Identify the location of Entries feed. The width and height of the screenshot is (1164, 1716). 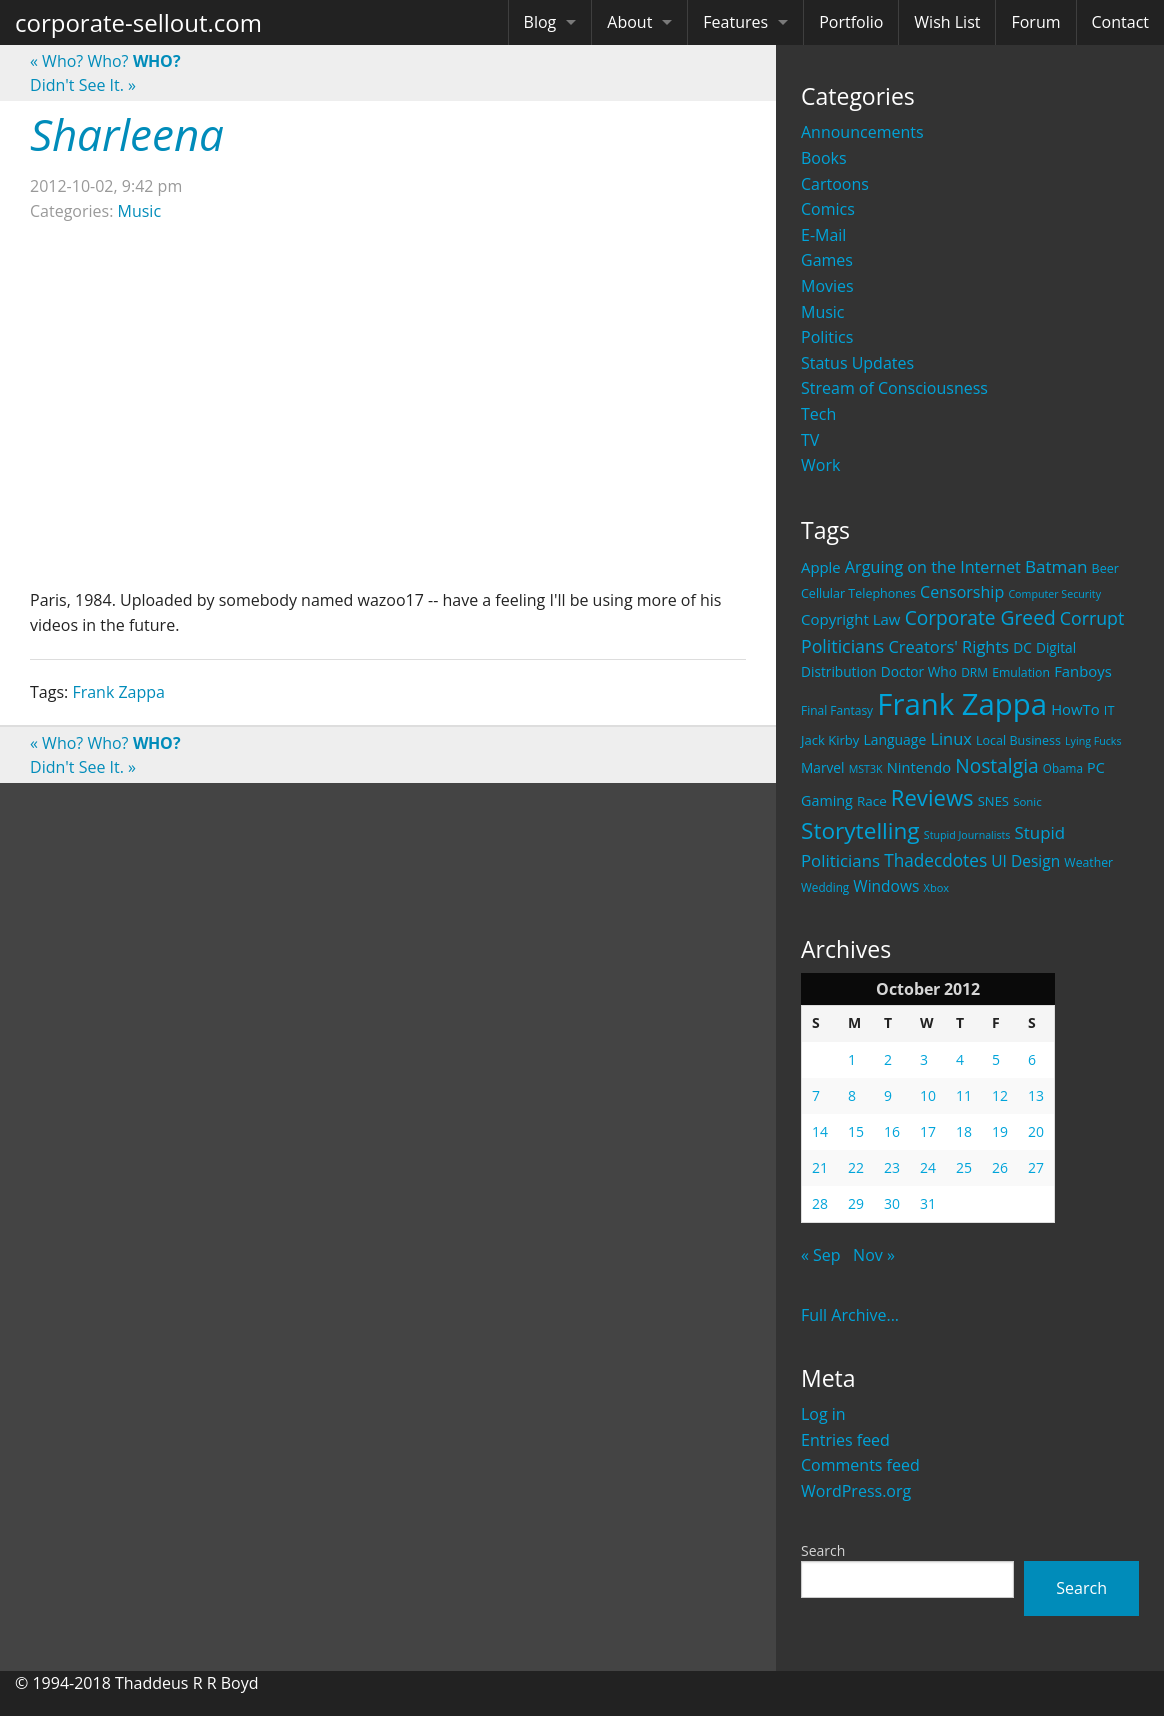
(845, 1440).